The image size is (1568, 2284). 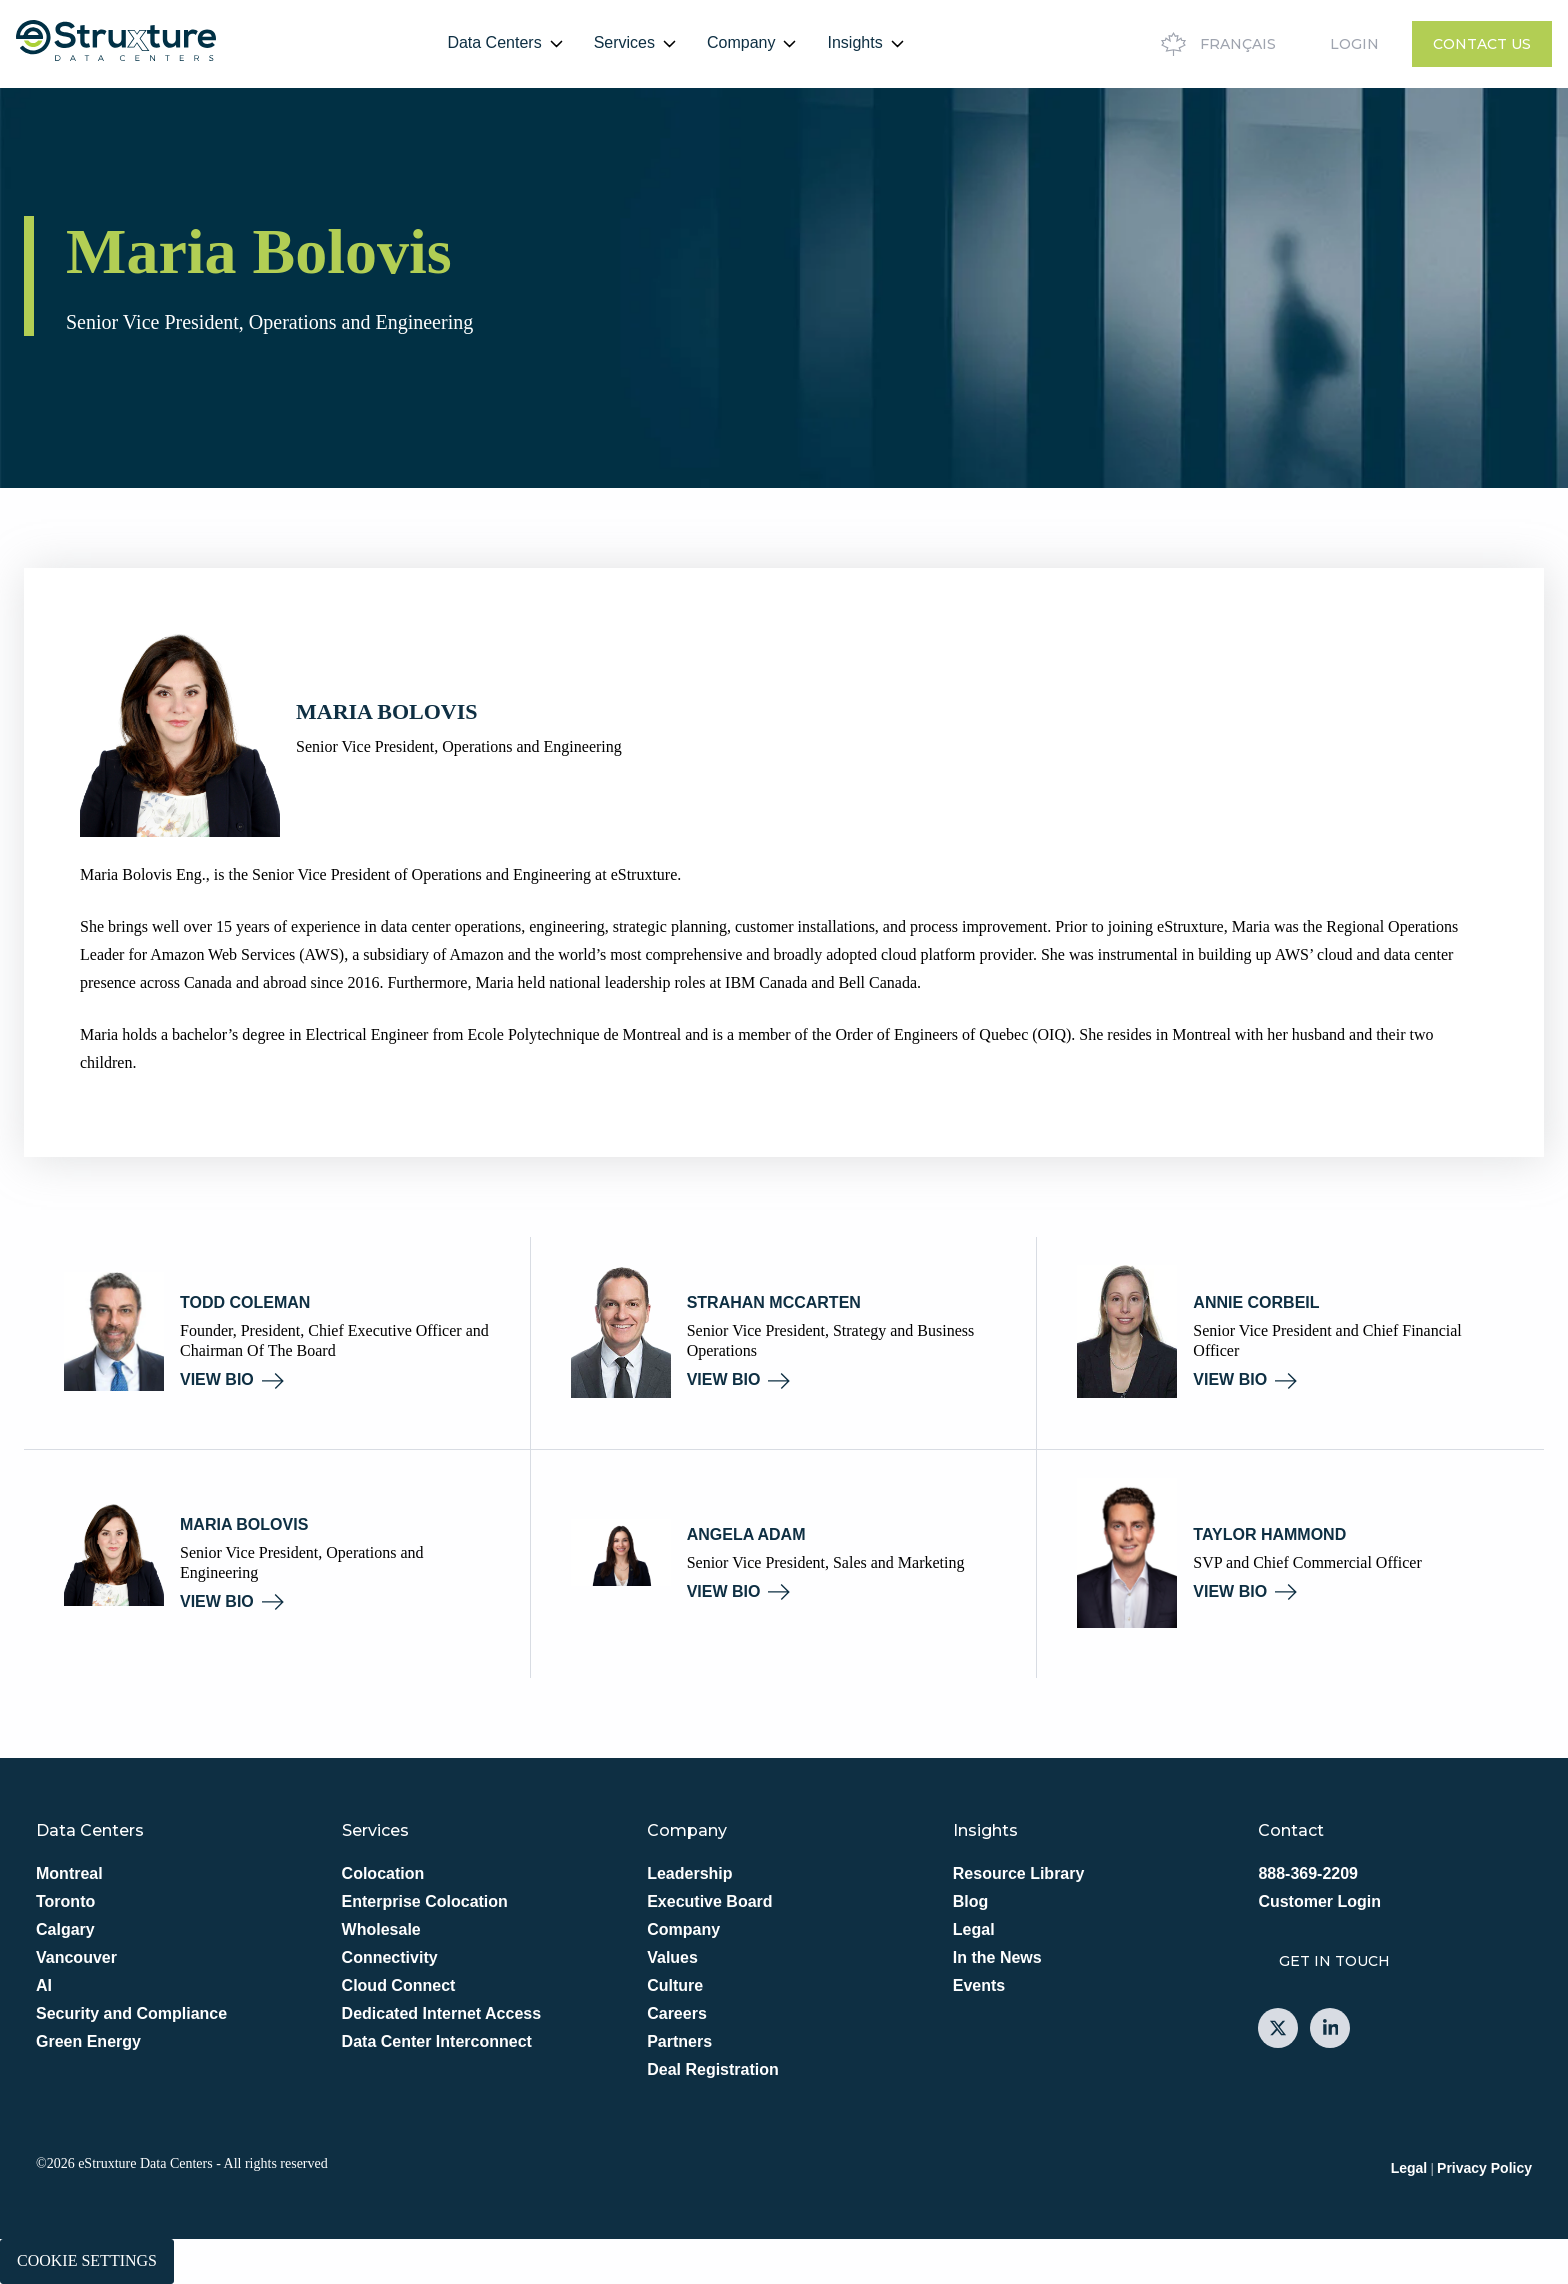 I want to click on Culture, so click(x=675, y=1985).